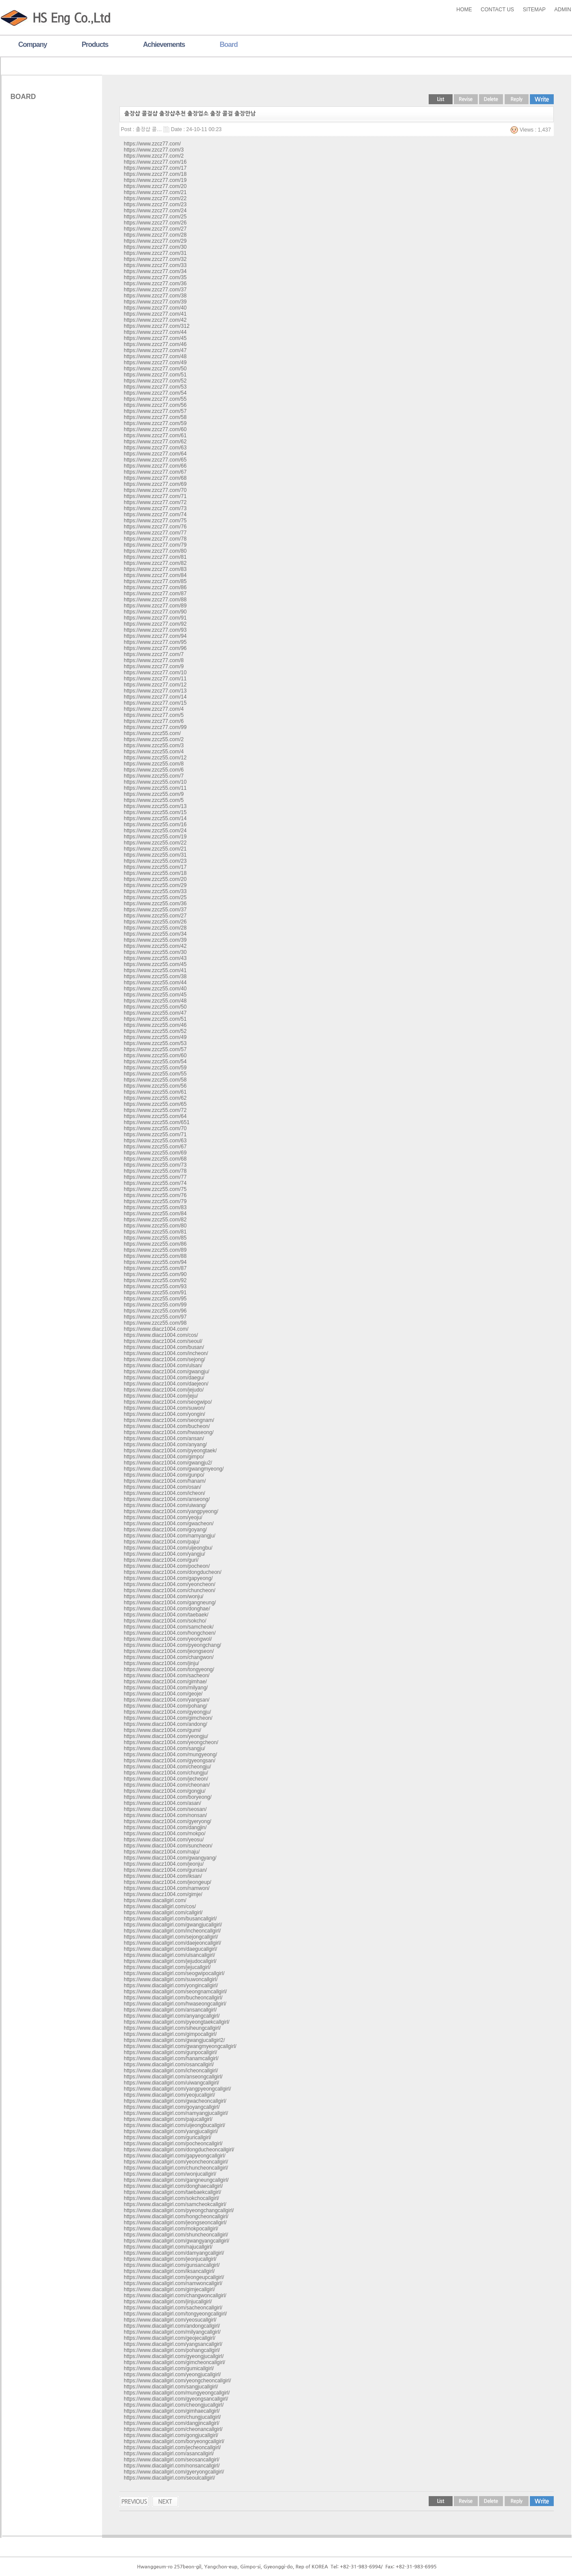 The height and width of the screenshot is (2576, 572). What do you see at coordinates (155, 1049) in the screenshot?
I see `https://www.zzcz55.com/57` at bounding box center [155, 1049].